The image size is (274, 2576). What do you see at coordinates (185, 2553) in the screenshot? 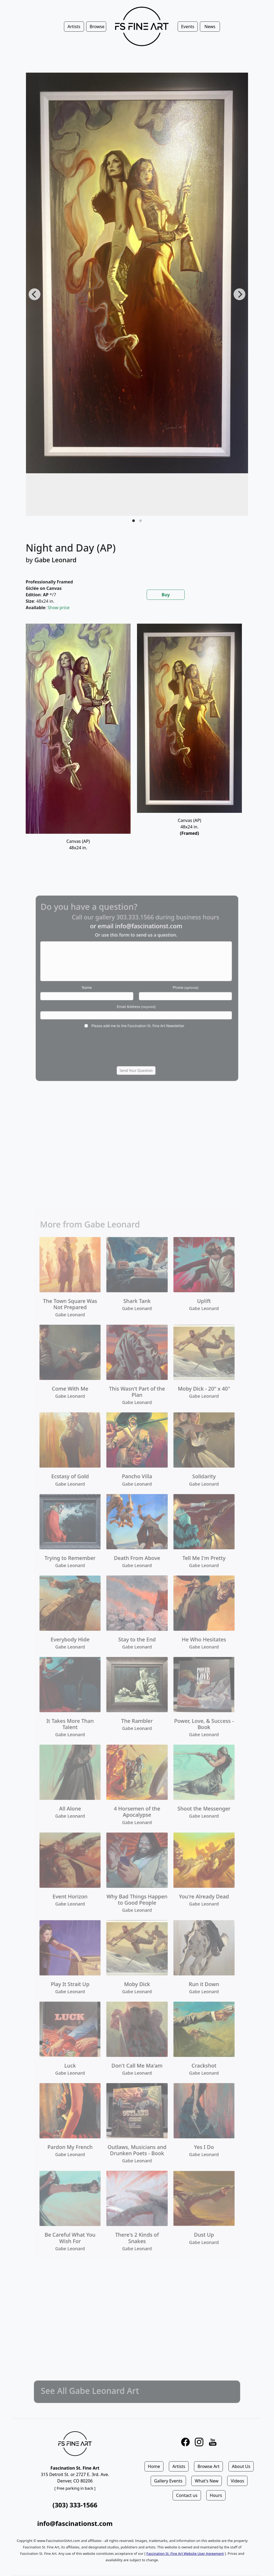
I see `Fascination St. Fine Art Website User Agreement` at bounding box center [185, 2553].